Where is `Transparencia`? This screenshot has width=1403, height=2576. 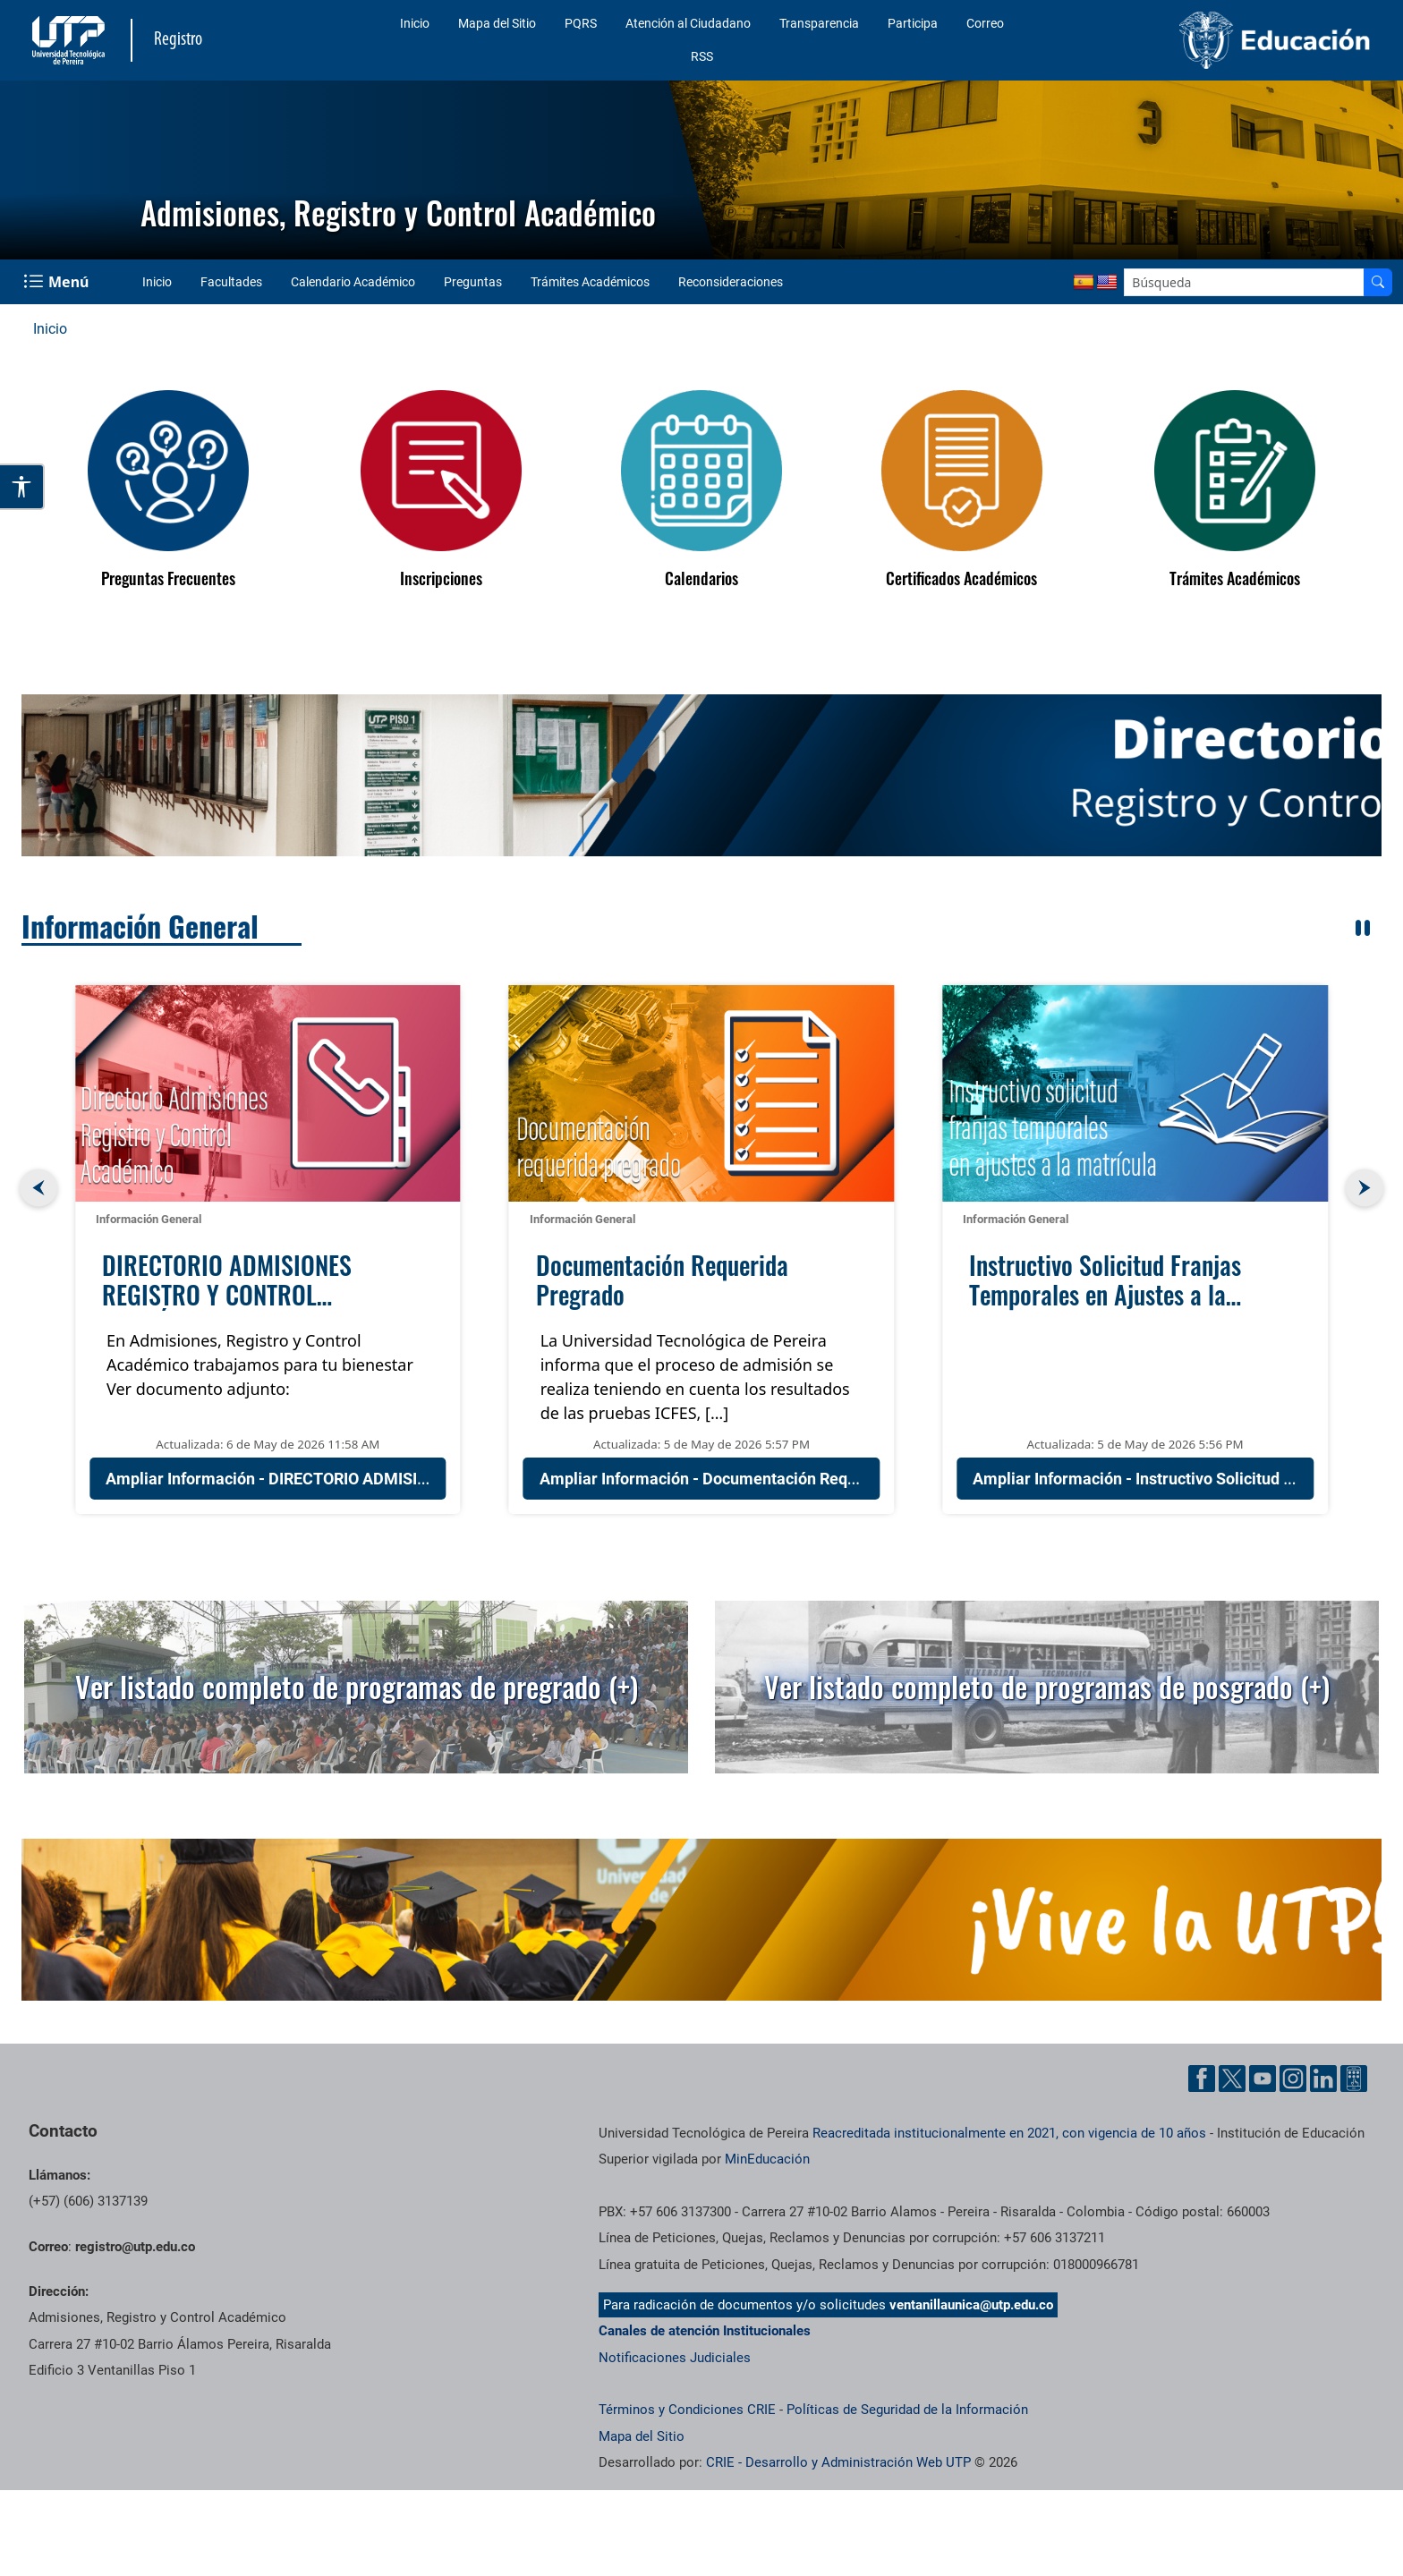 Transparencia is located at coordinates (819, 23).